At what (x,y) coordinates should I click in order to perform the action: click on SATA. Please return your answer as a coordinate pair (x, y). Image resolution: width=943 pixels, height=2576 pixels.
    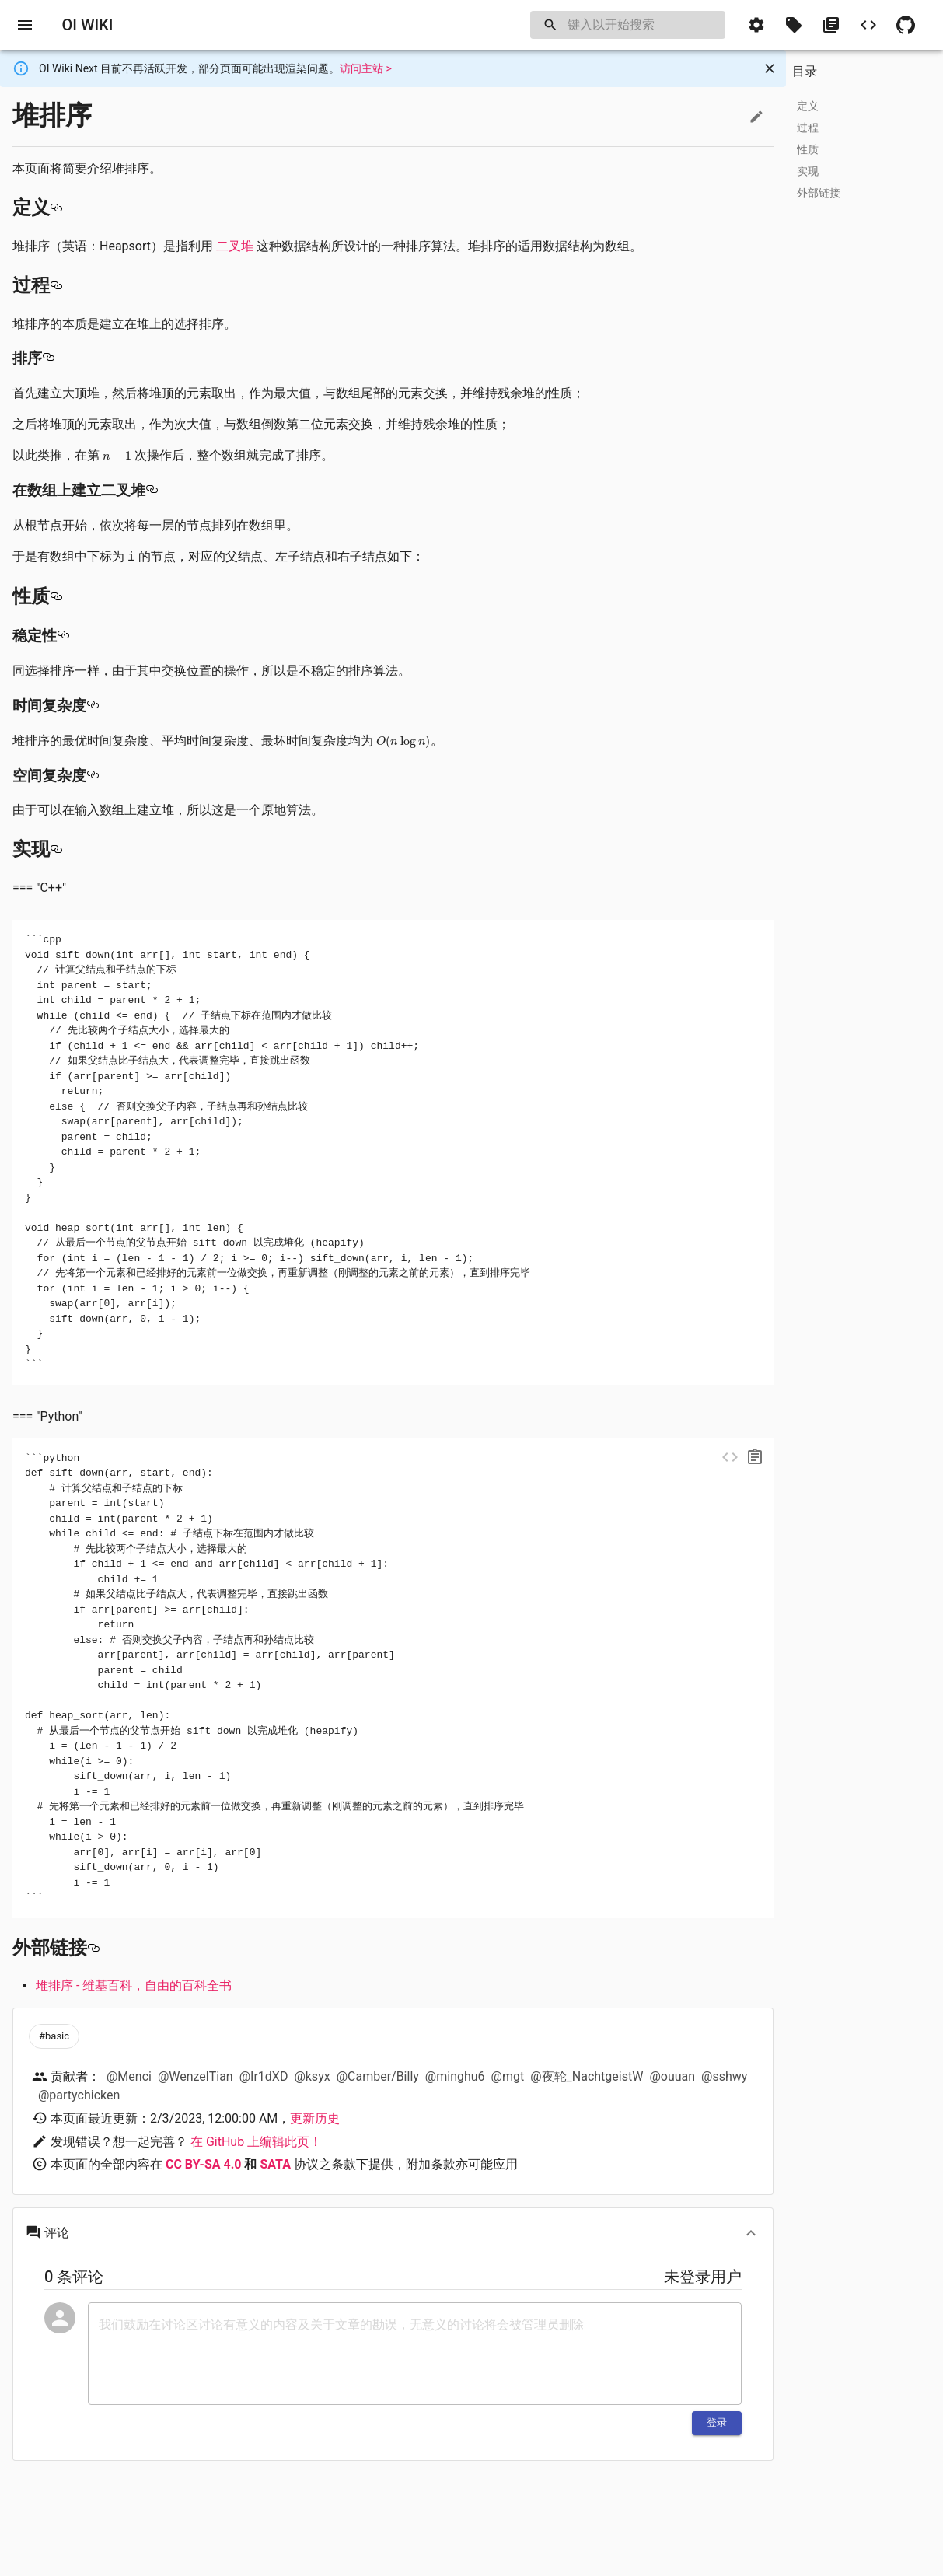
    Looking at the image, I should click on (275, 2164).